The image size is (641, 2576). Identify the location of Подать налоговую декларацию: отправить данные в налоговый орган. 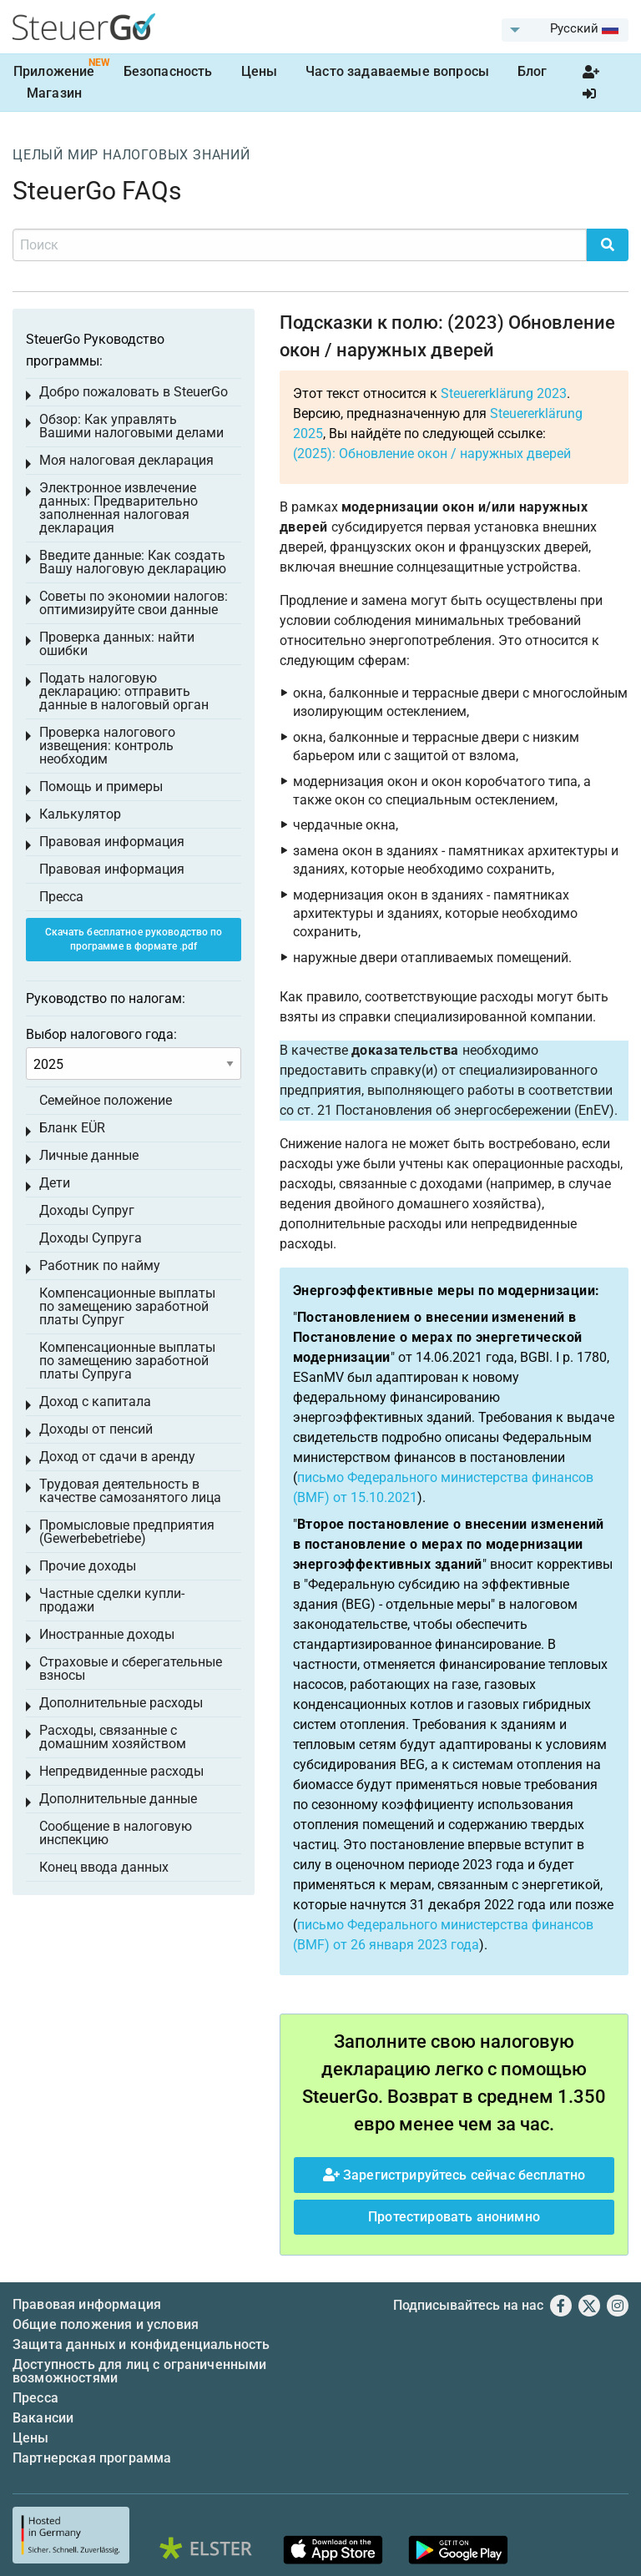
(124, 691).